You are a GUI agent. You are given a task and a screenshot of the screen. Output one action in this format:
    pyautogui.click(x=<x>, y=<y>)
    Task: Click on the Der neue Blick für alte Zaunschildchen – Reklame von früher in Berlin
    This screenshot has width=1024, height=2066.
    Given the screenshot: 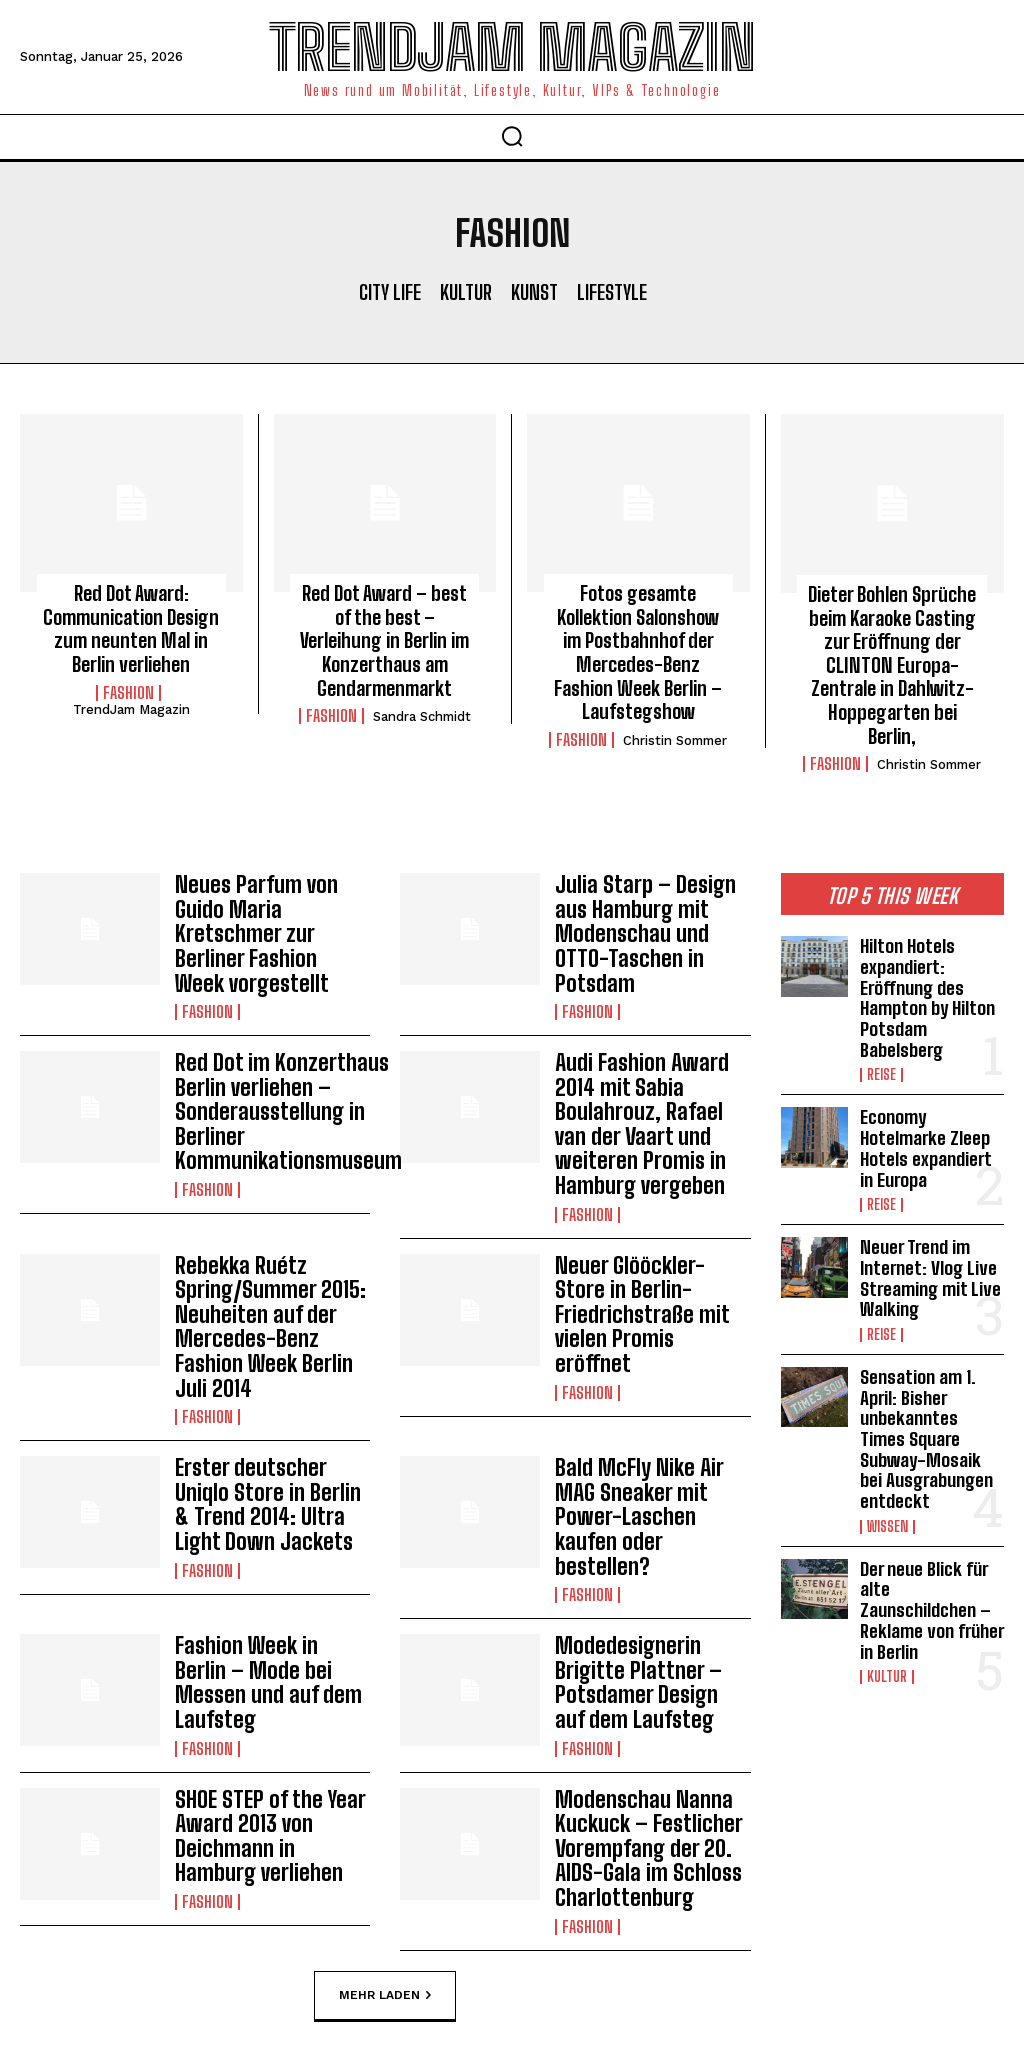 What is the action you would take?
    pyautogui.click(x=931, y=1517)
    